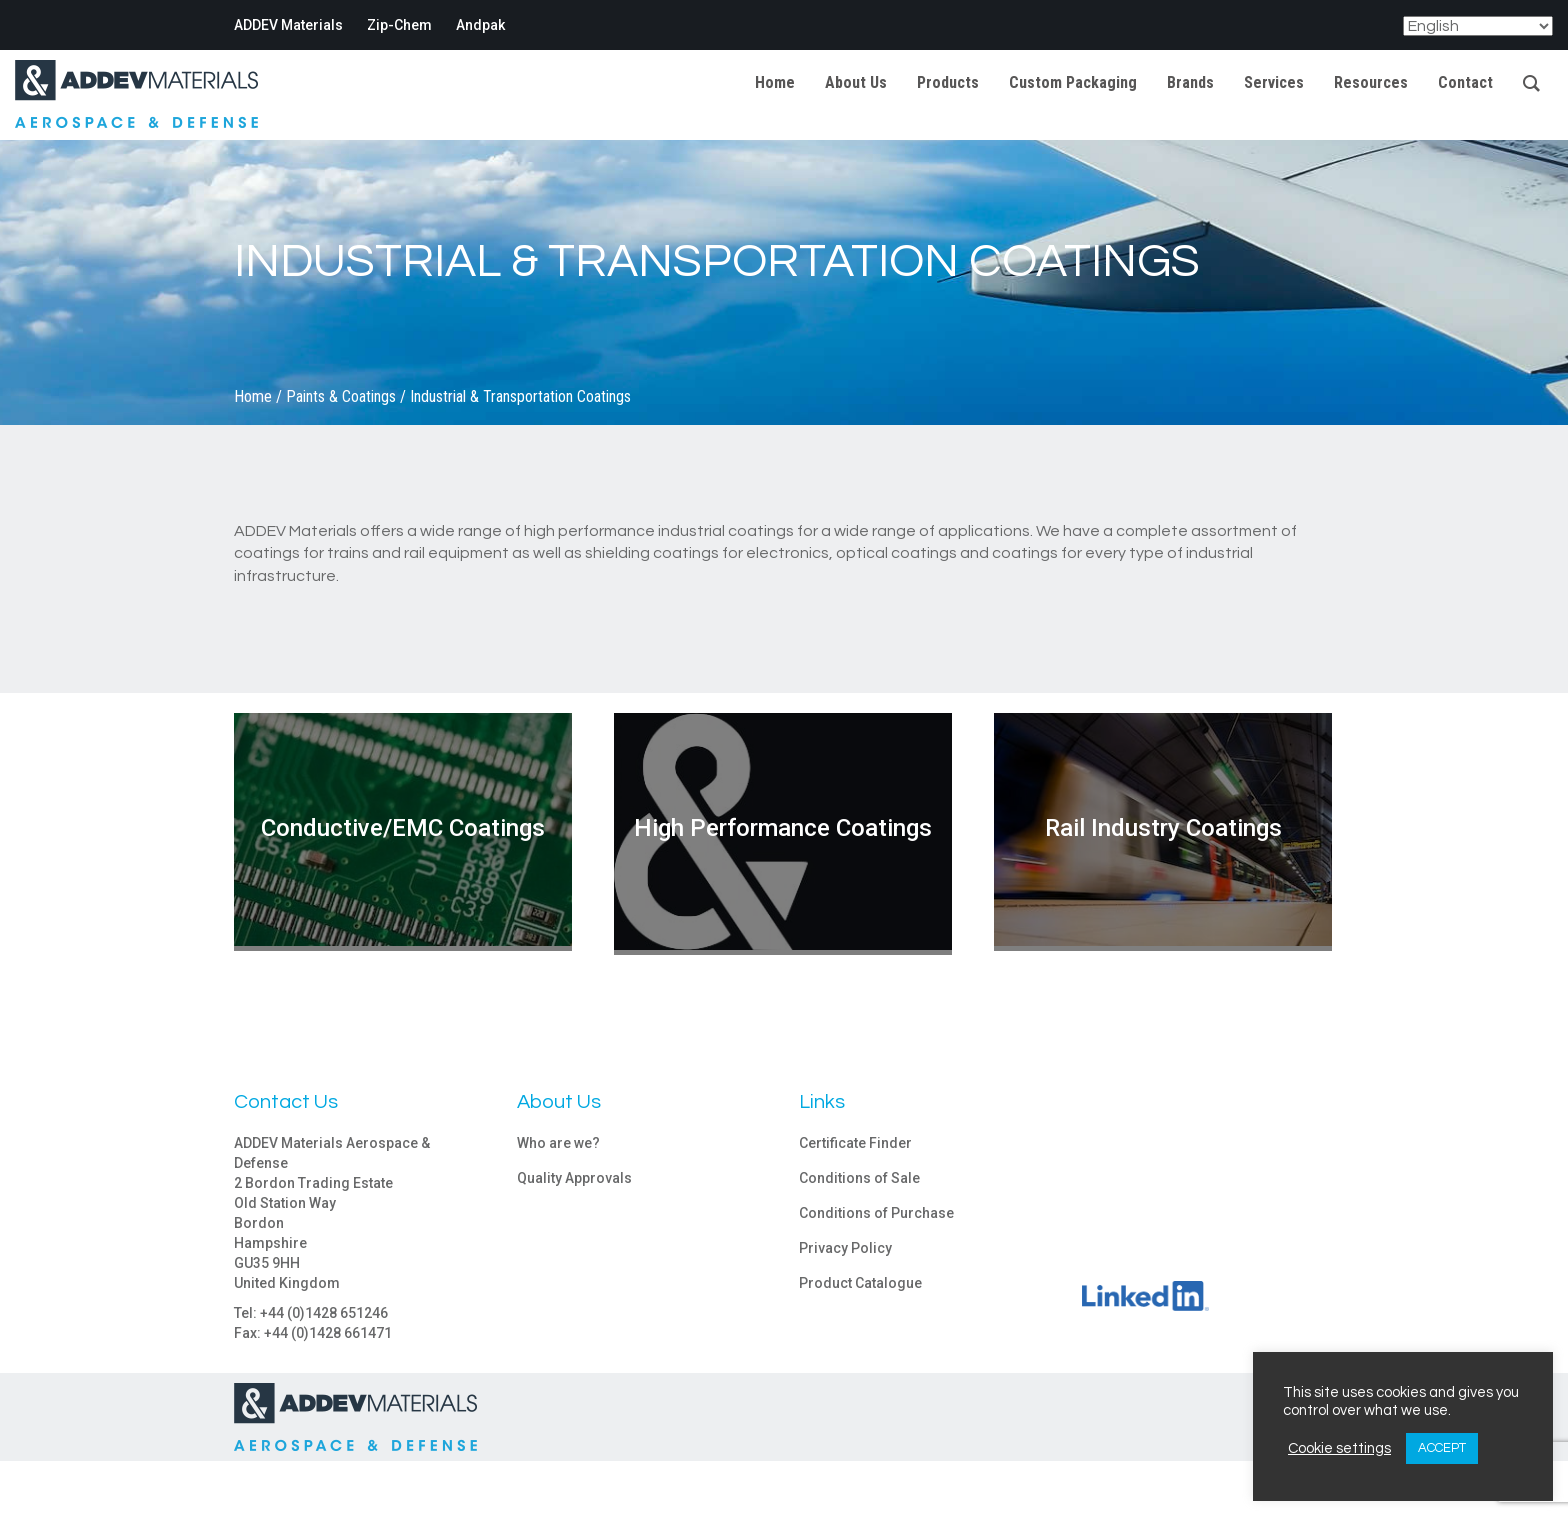 Image resolution: width=1568 pixels, height=1516 pixels. Describe the element at coordinates (253, 396) in the screenshot. I see `Home` at that location.